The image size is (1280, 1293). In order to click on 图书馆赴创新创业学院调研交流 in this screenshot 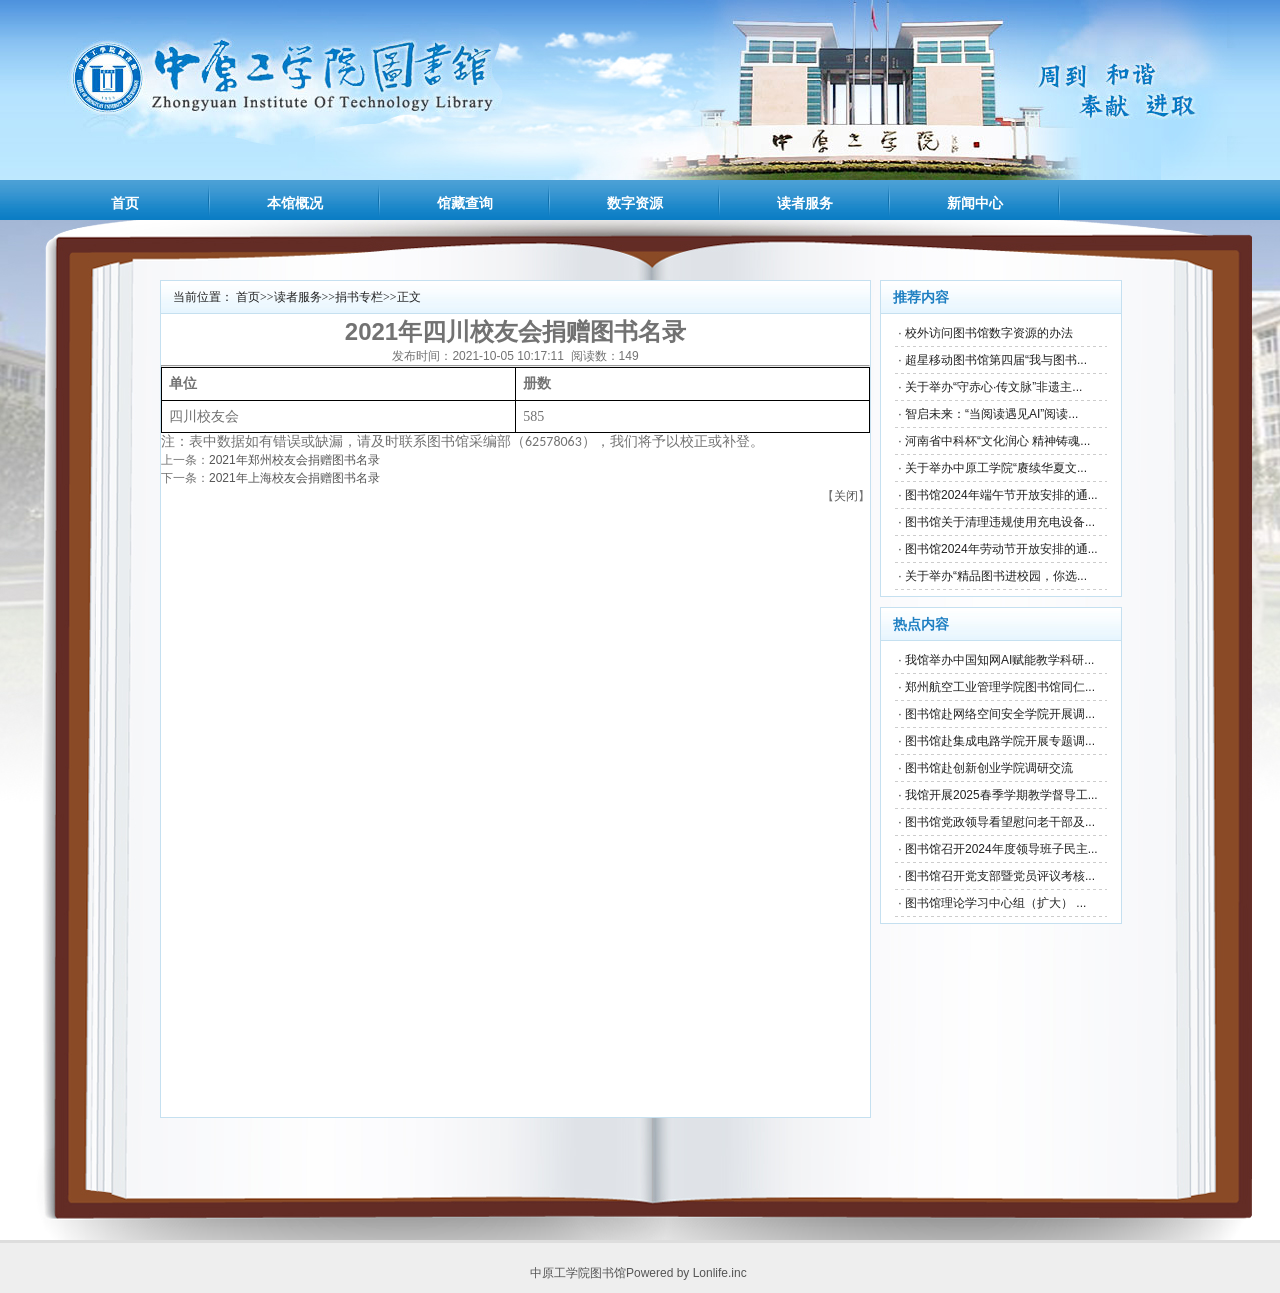, I will do `click(989, 768)`.